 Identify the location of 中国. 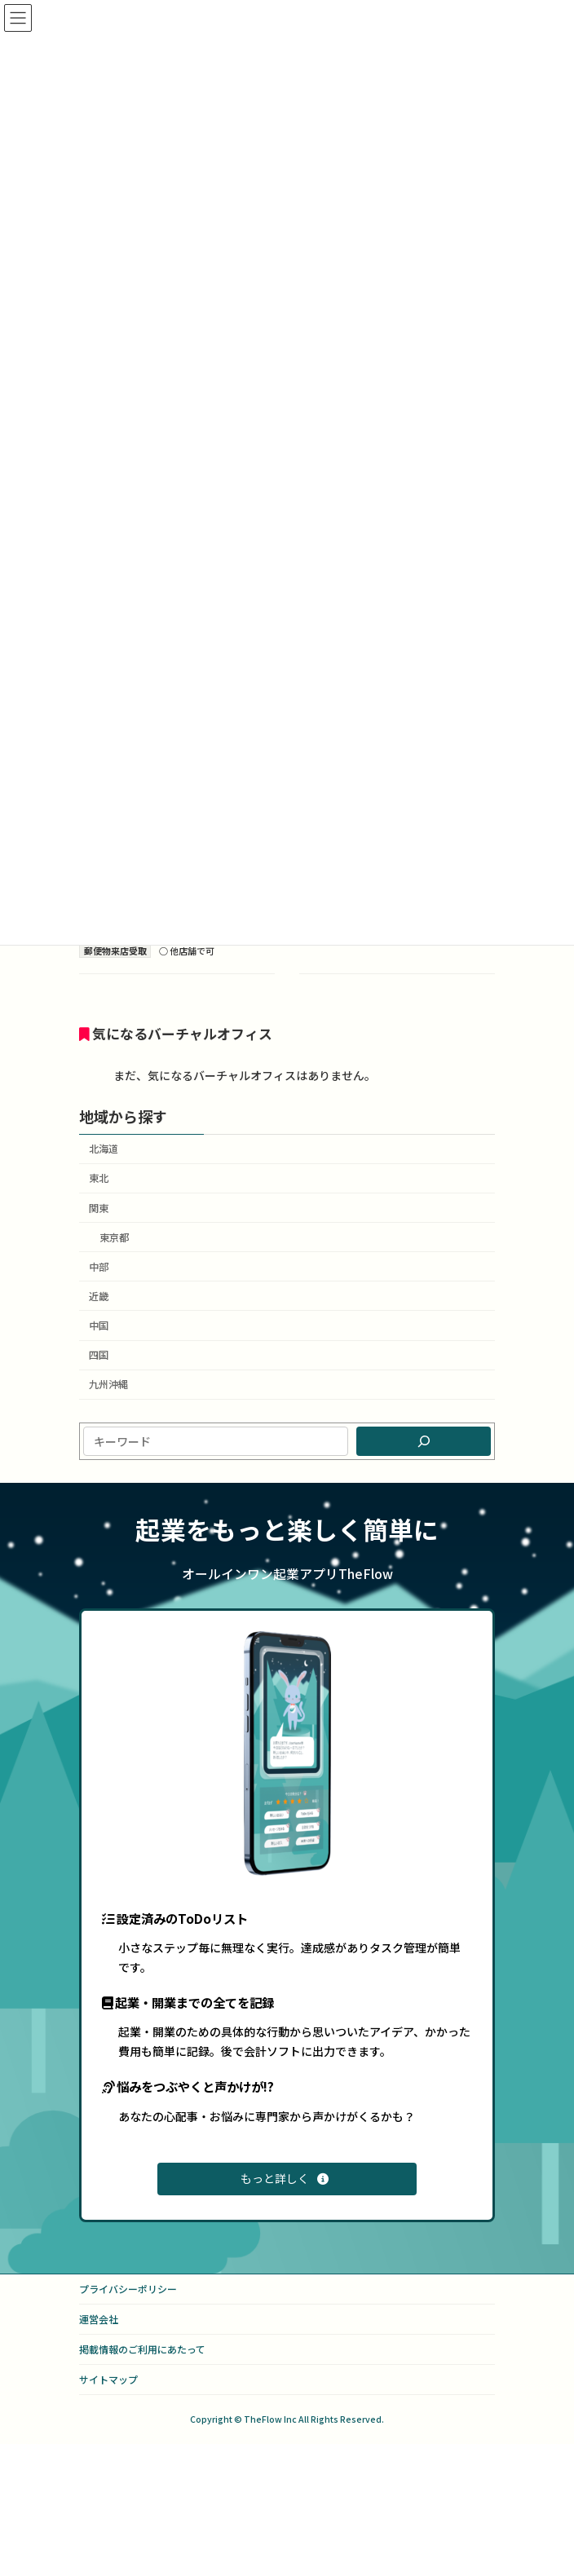
(98, 1325).